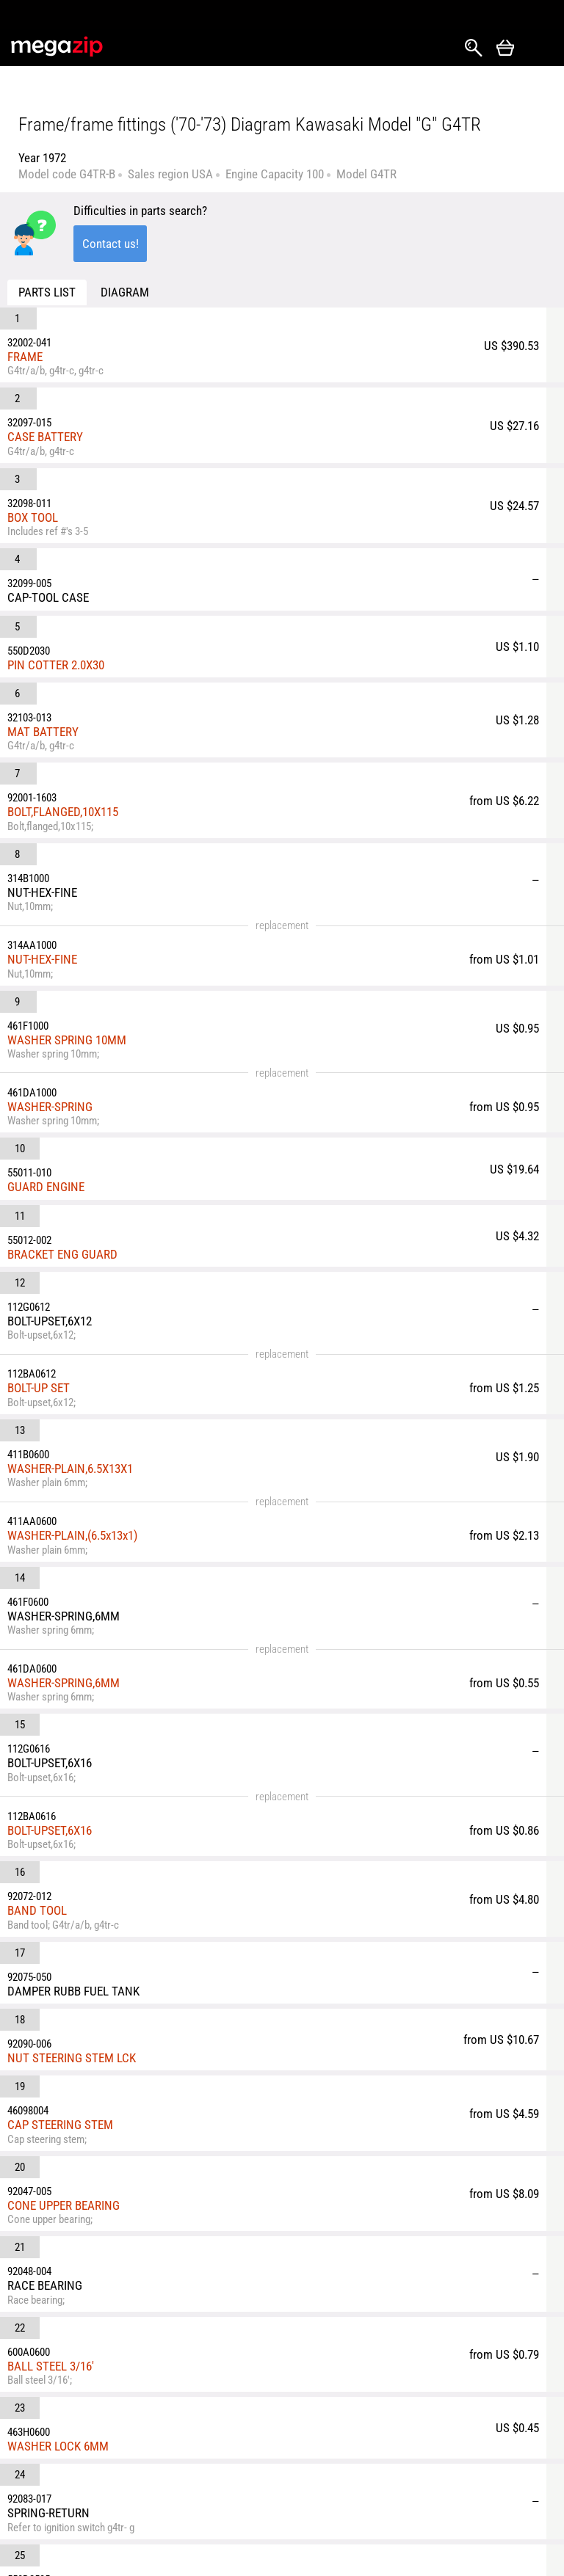  Describe the element at coordinates (150, 2499) in the screenshot. I see `Terms & Conditions` at that location.